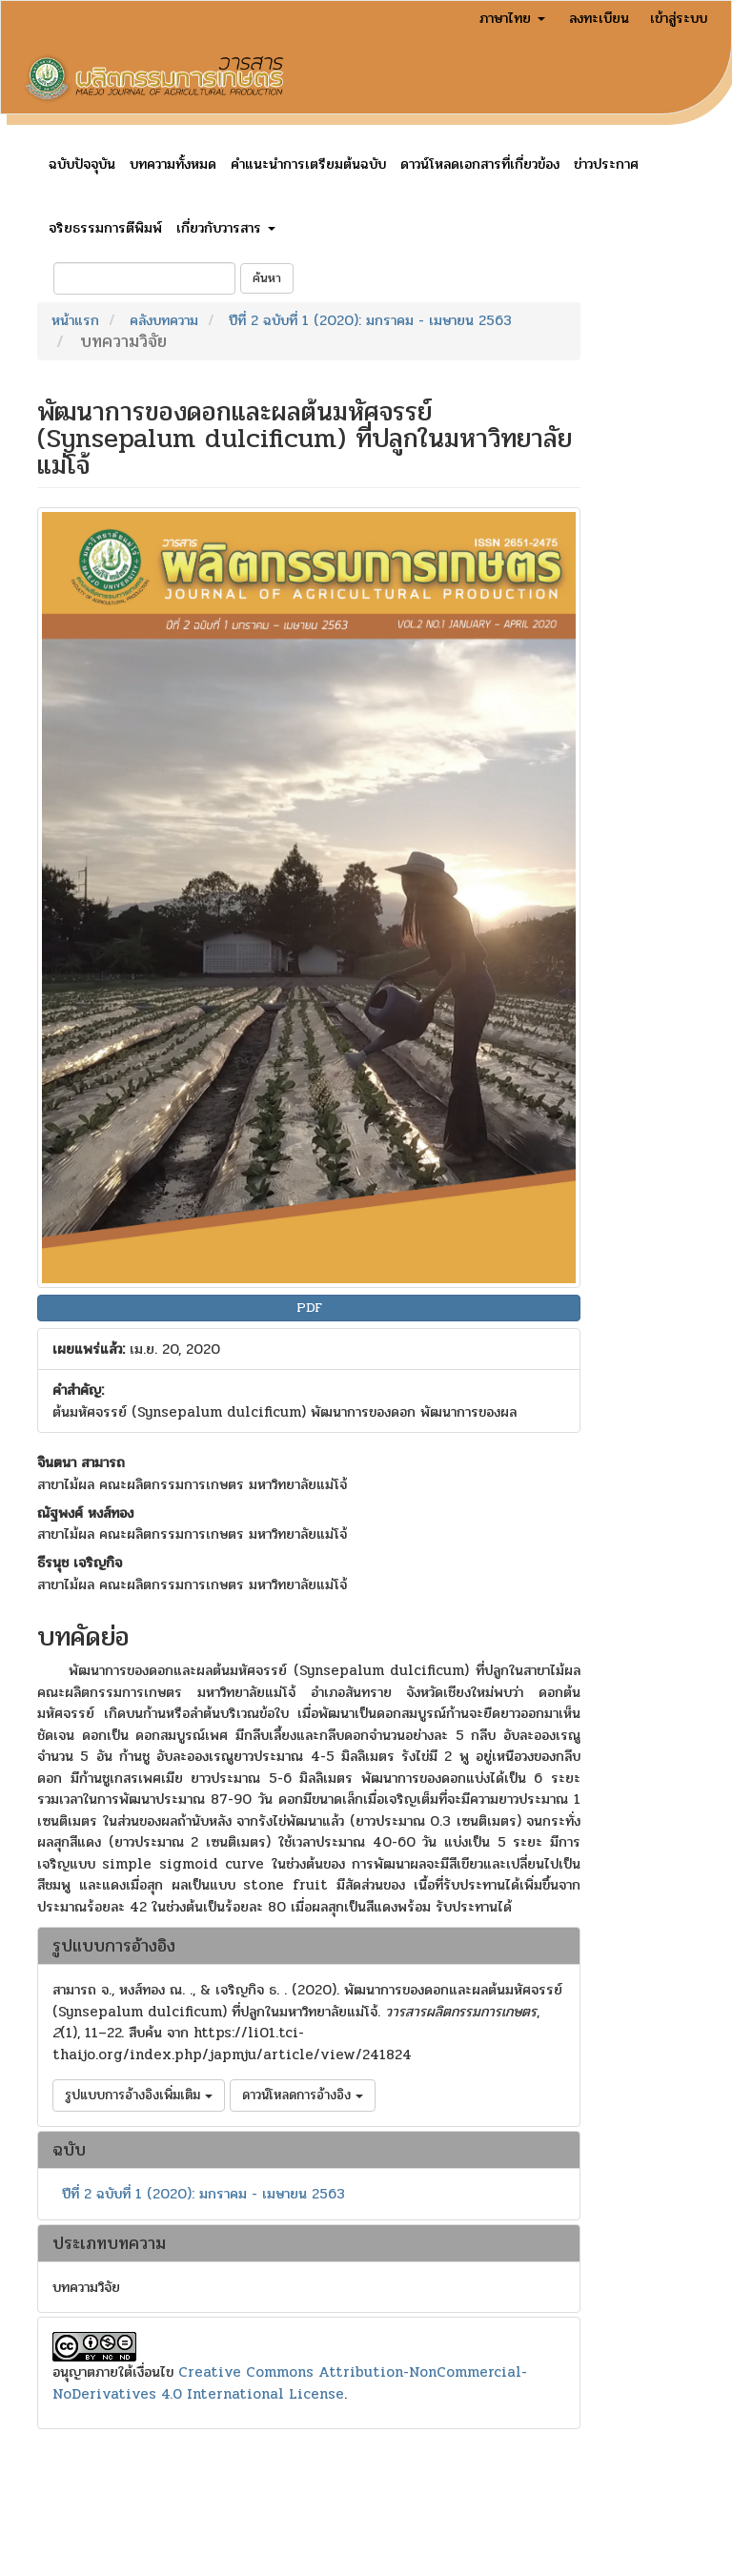 The width and height of the screenshot is (732, 2576). I want to click on ปีที่ 2 ฉบับที่ 1 (2020): มกราคม - เมษายน 2563, so click(370, 320).